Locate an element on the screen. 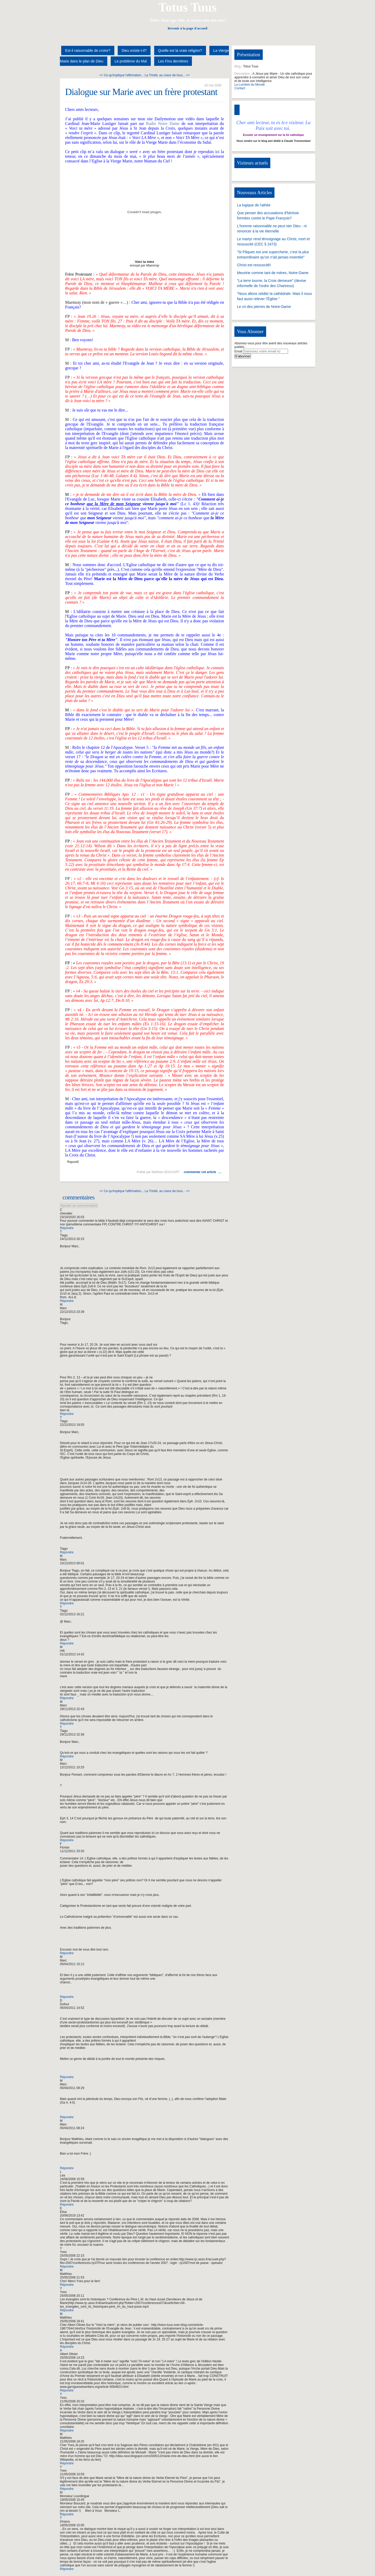  Dieu existe-t-il? is located at coordinates (134, 50).